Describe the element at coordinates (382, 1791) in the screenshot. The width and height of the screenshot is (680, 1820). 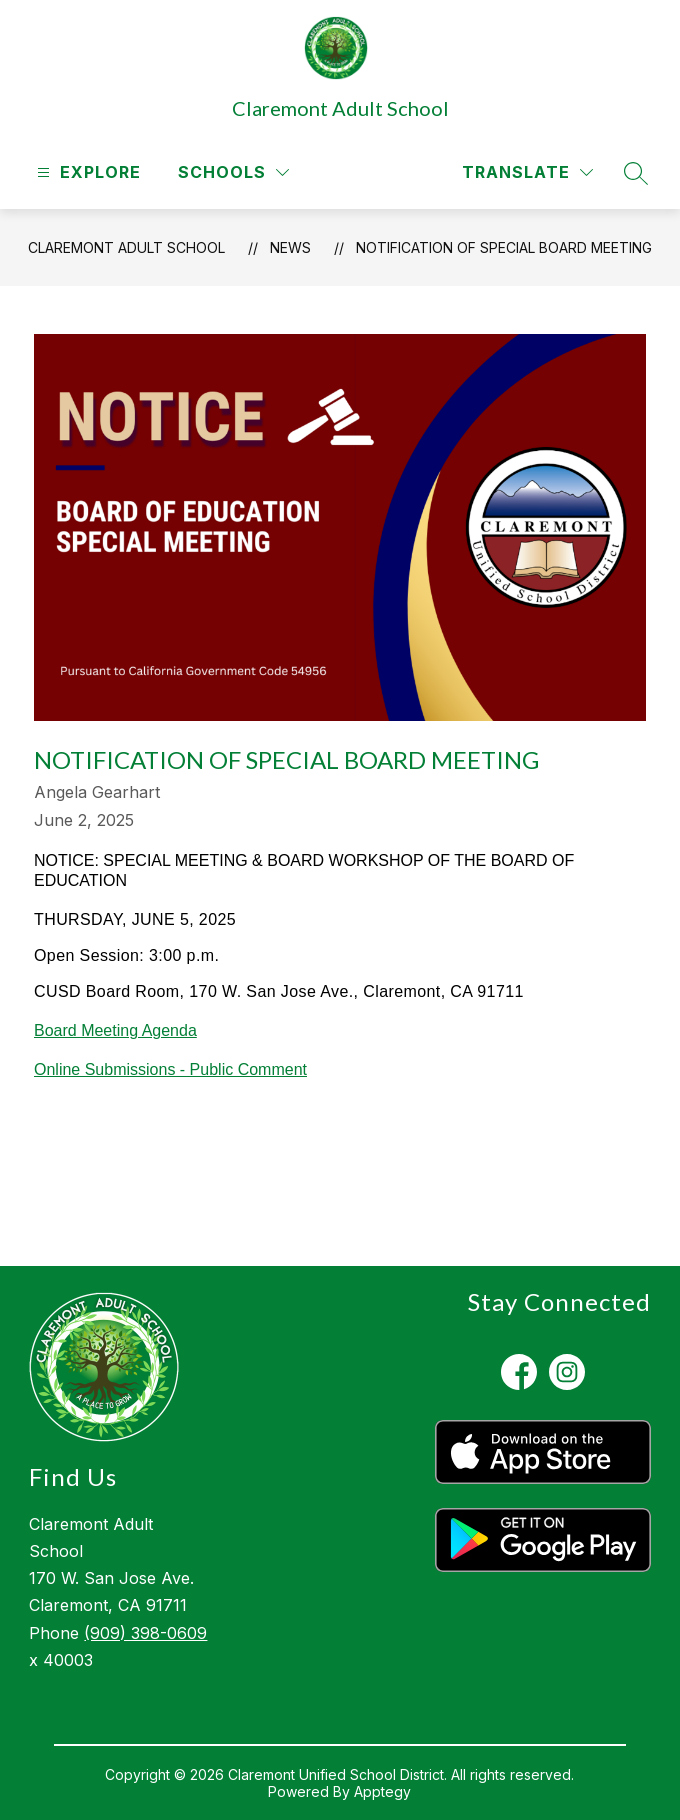
I see `Apptegy` at that location.